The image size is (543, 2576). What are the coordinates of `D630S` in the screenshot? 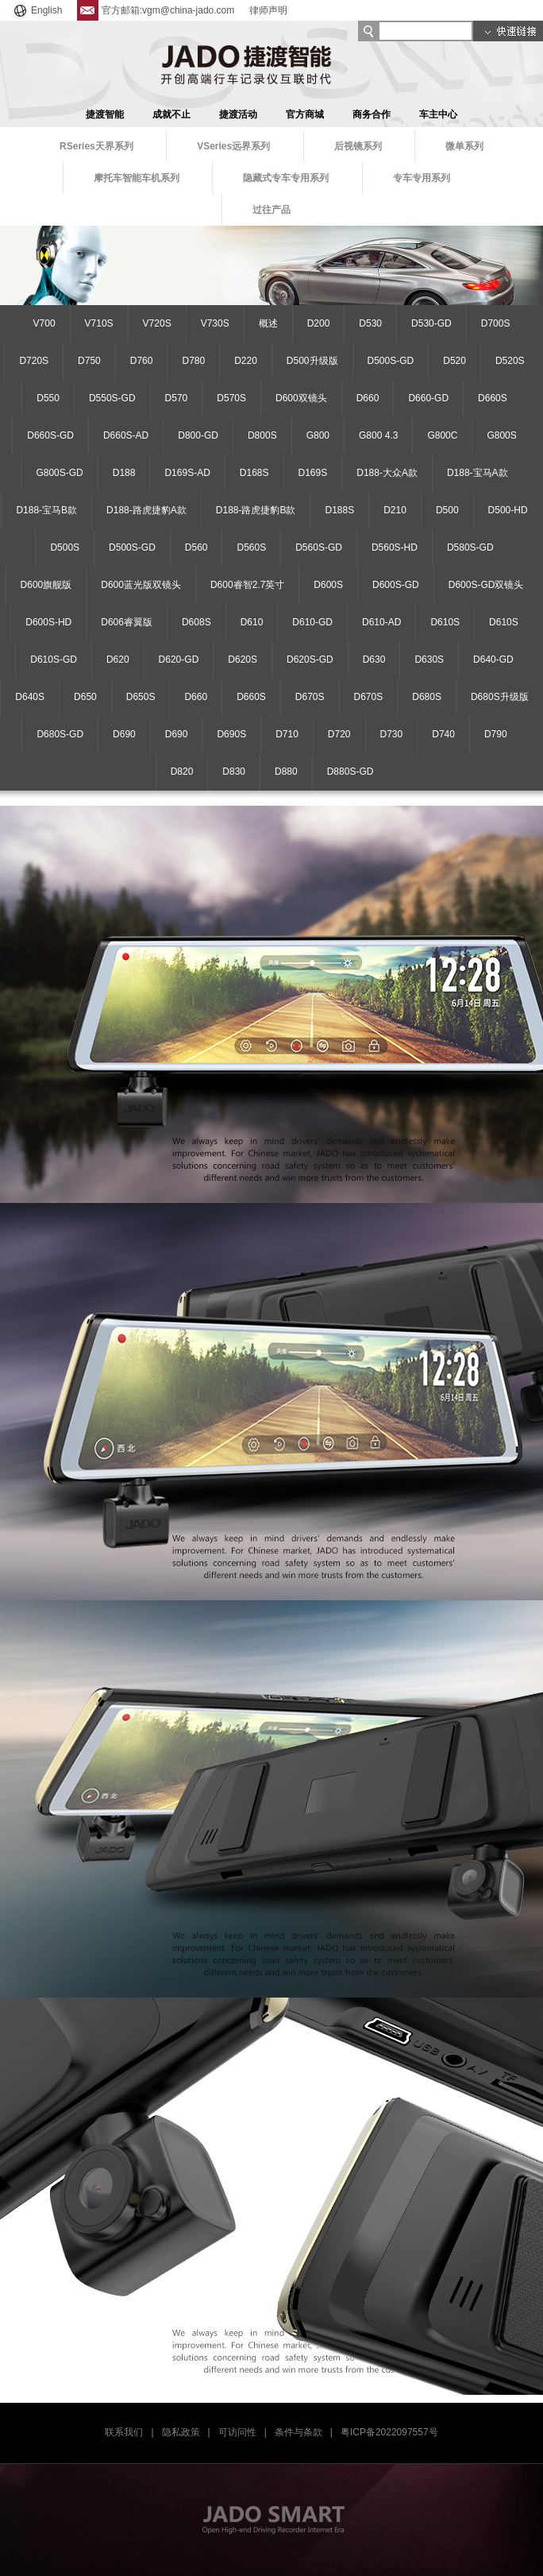 It's located at (429, 659).